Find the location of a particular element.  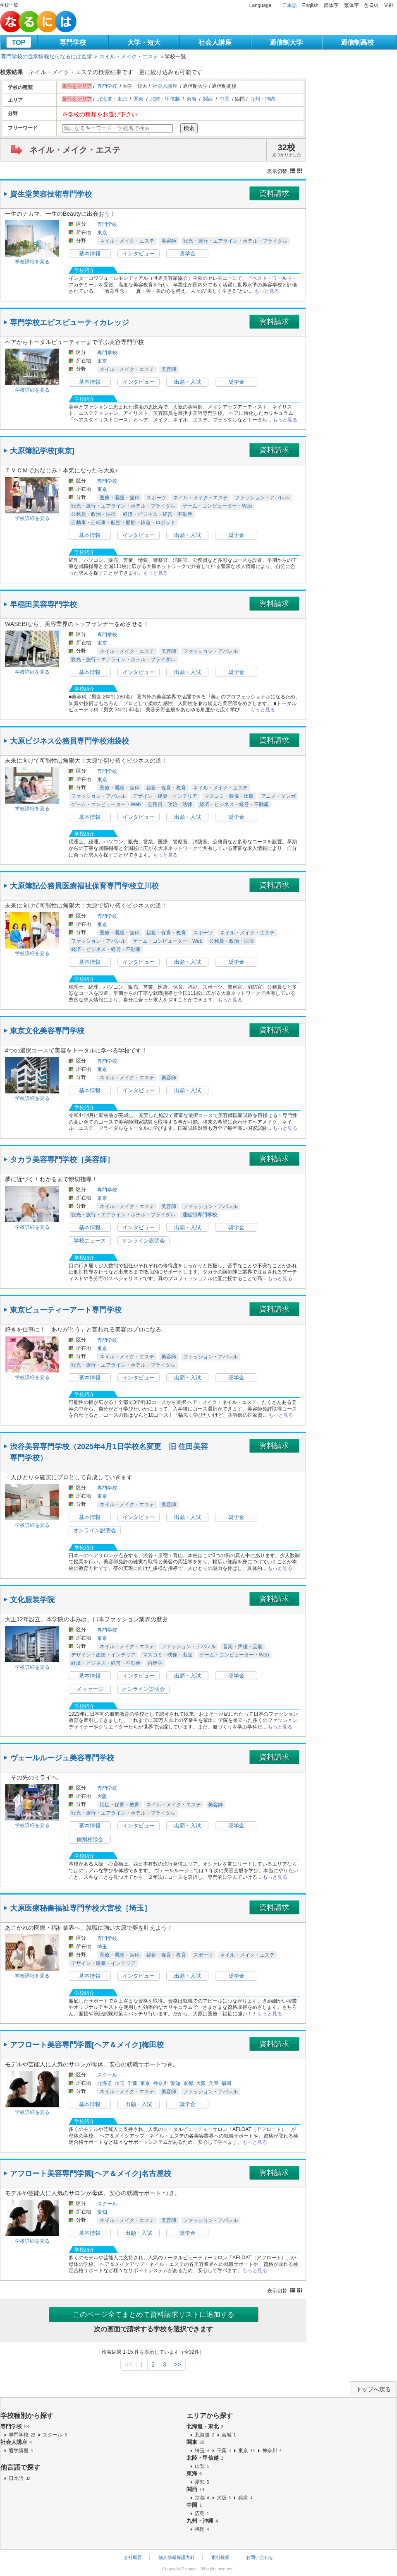

アフロート美容専門学園[ヘア＆メイク]名古屋校 is located at coordinates (90, 2173).